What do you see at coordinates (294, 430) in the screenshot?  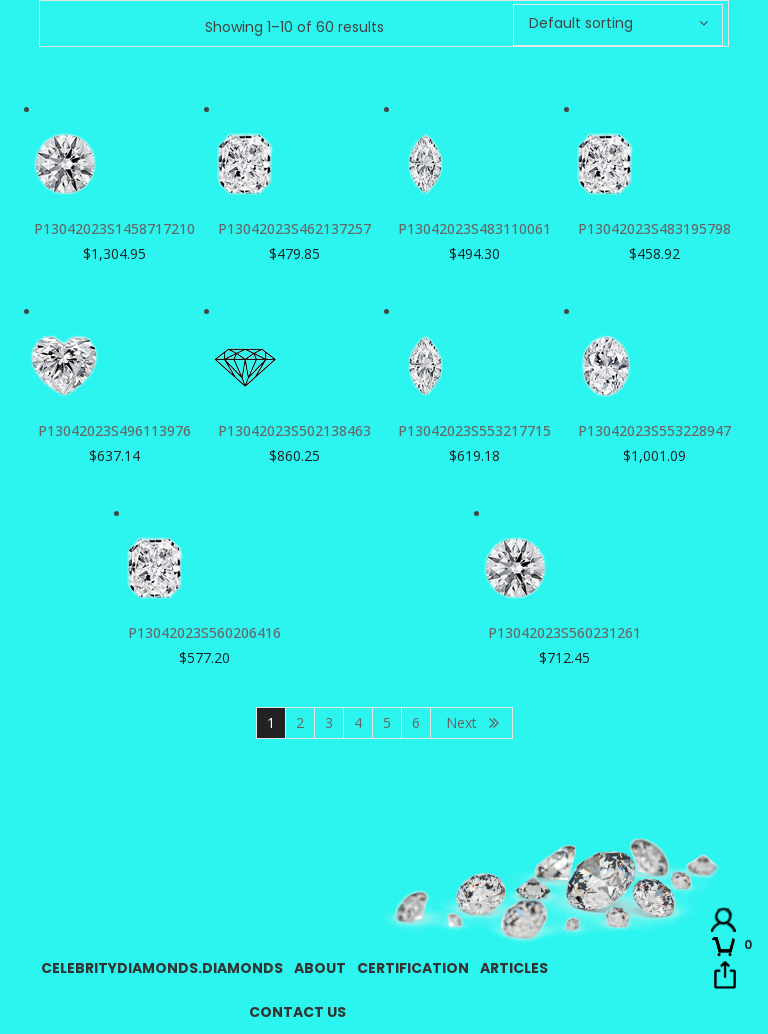 I see `P13042023S502138463` at bounding box center [294, 430].